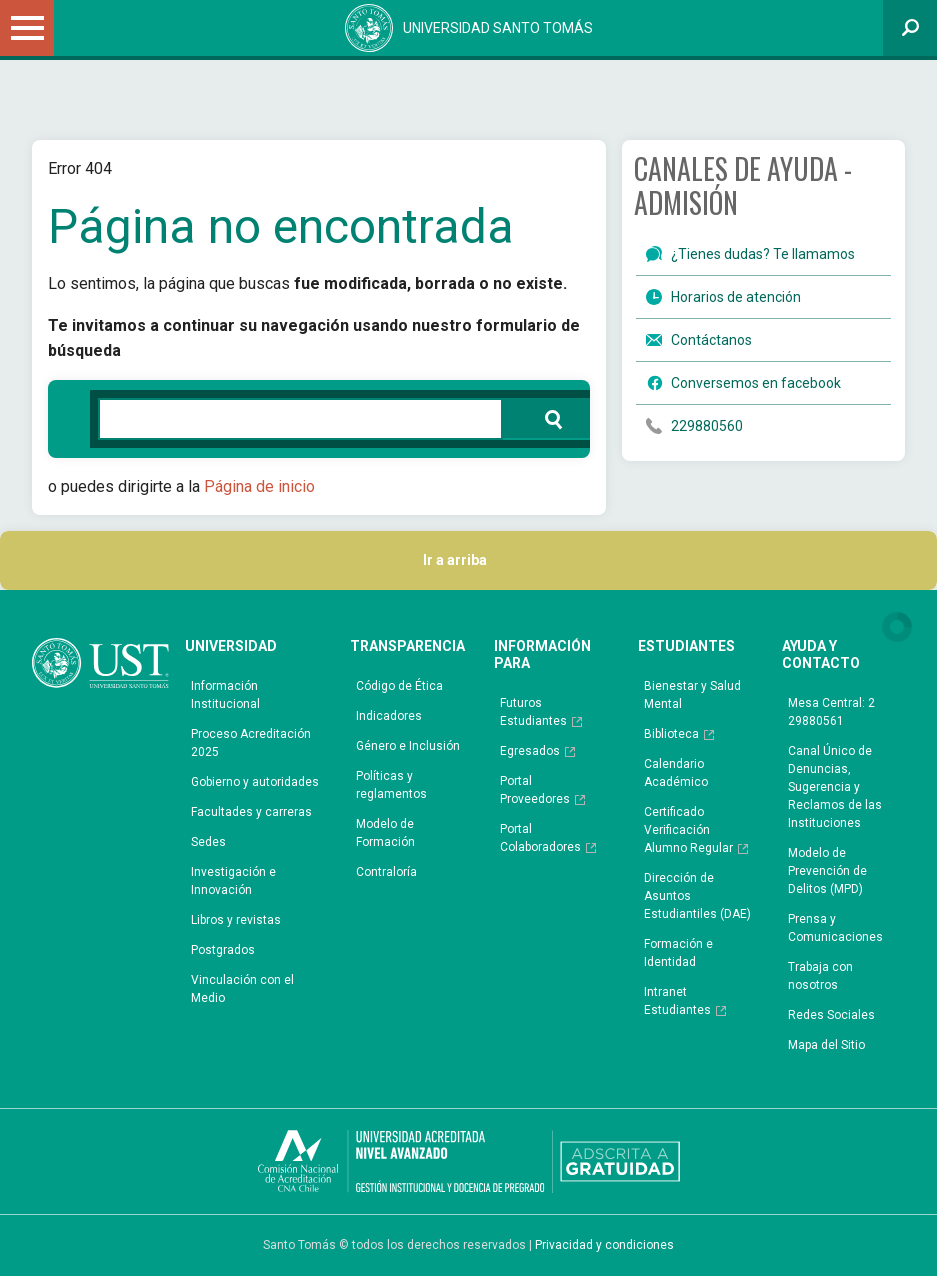 The height and width of the screenshot is (1276, 937). I want to click on Información Institucional, so click(225, 695).